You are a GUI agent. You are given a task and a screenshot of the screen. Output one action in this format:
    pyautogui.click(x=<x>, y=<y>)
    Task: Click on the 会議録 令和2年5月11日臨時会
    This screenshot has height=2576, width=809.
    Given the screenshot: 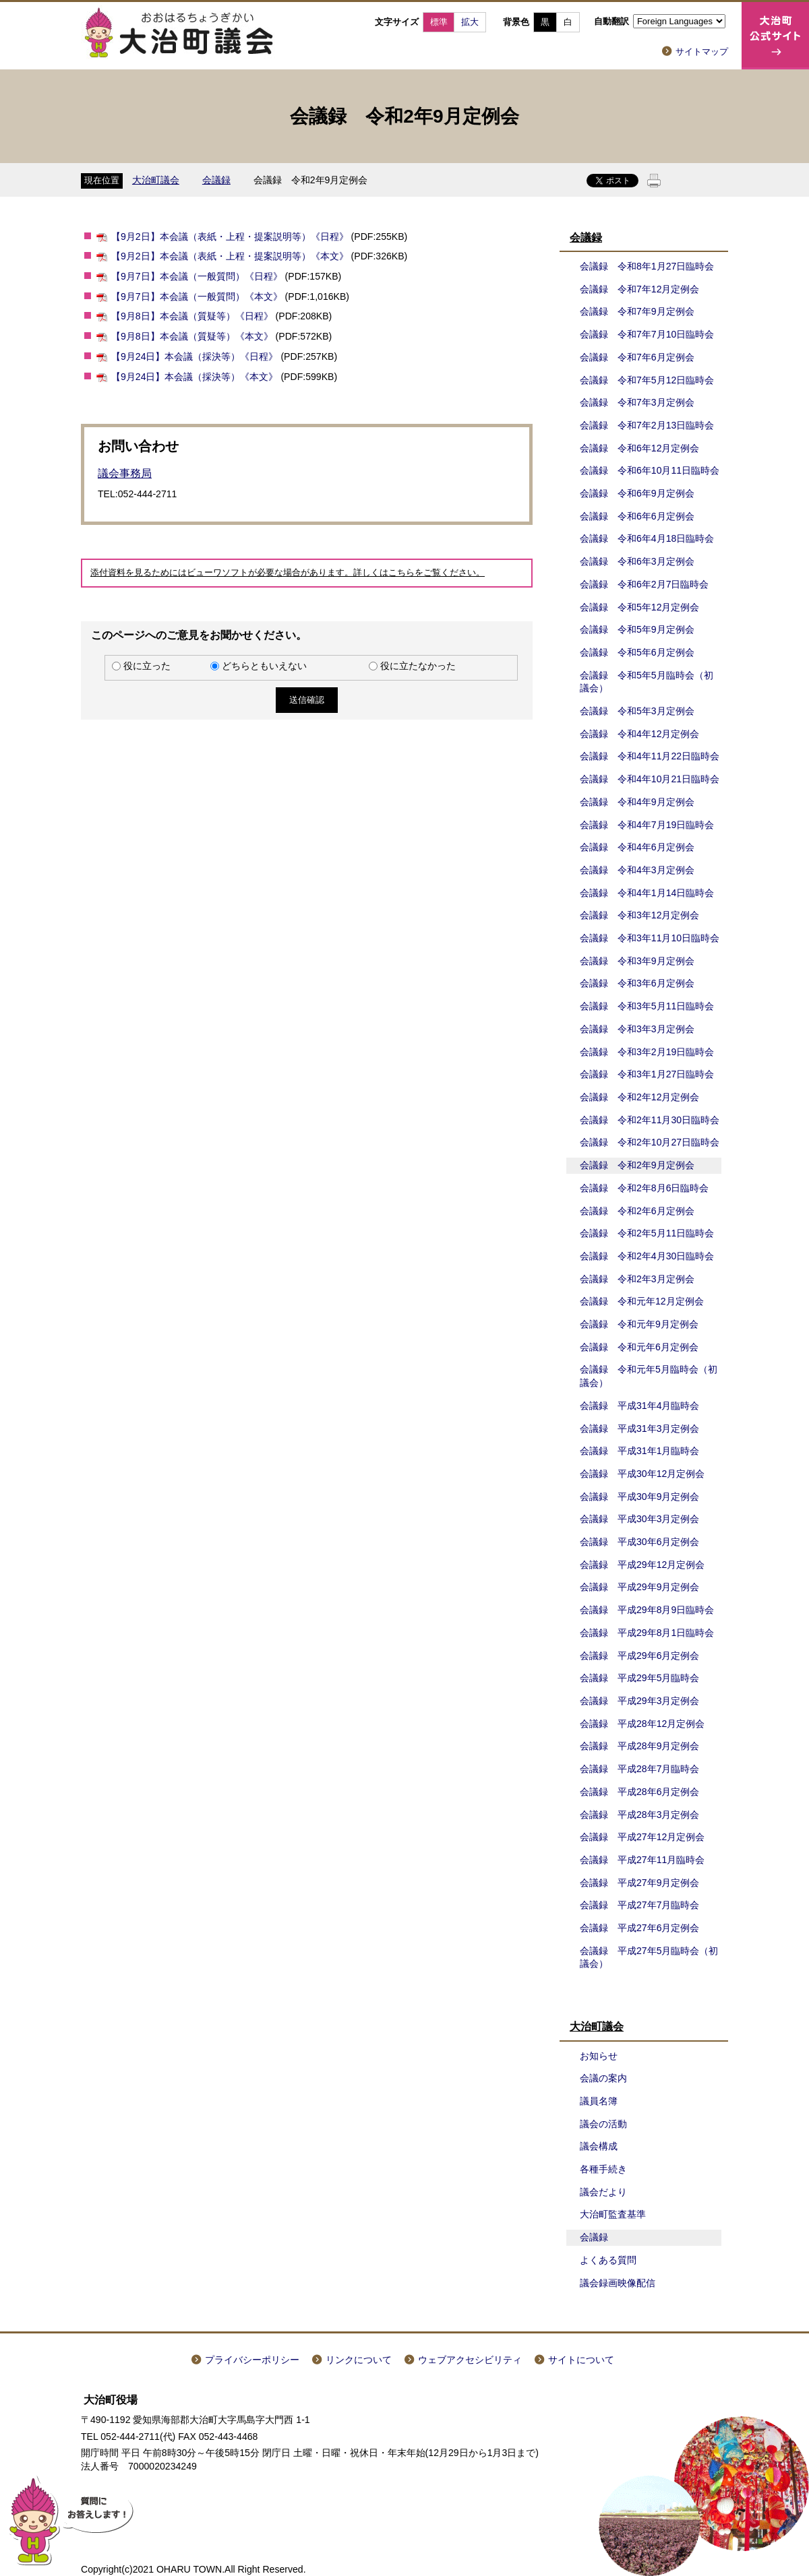 What is the action you would take?
    pyautogui.click(x=647, y=1233)
    